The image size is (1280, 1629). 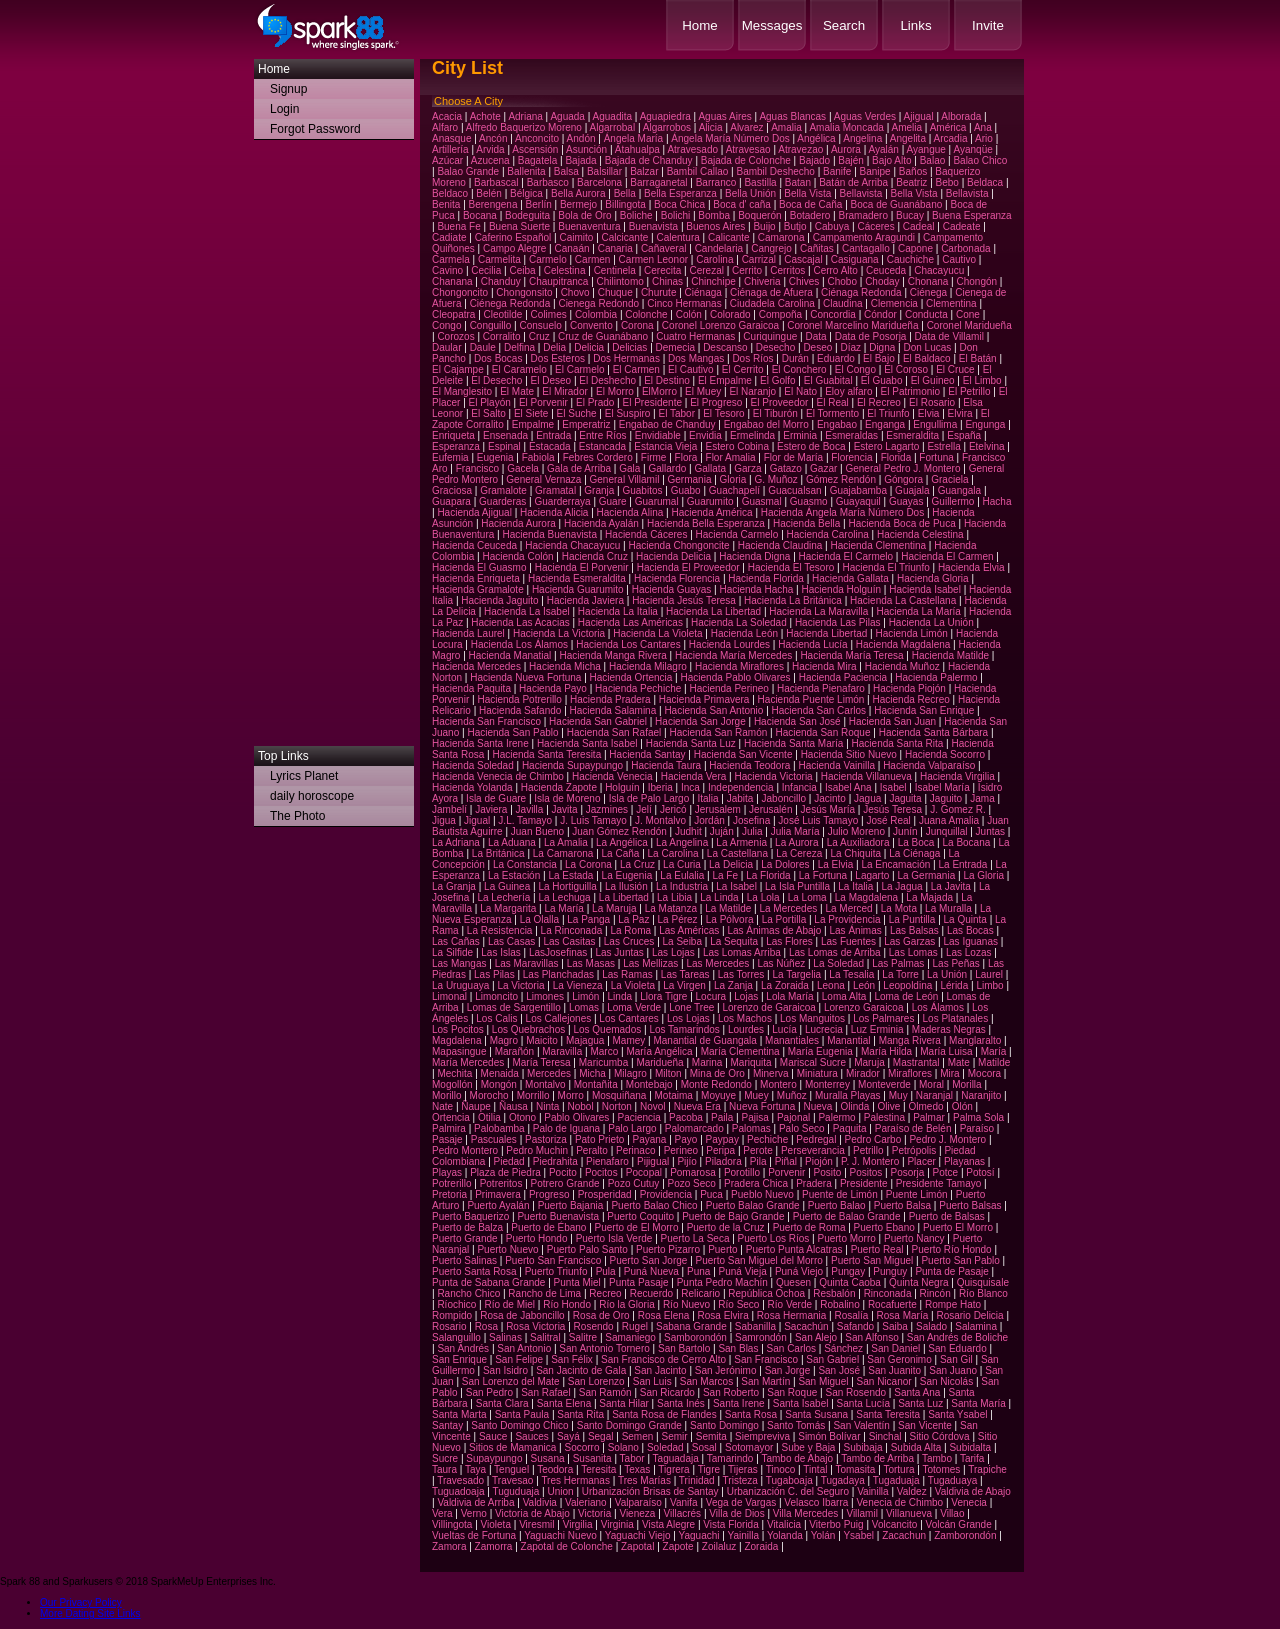 What do you see at coordinates (674, 897) in the screenshot?
I see `La Libia` at bounding box center [674, 897].